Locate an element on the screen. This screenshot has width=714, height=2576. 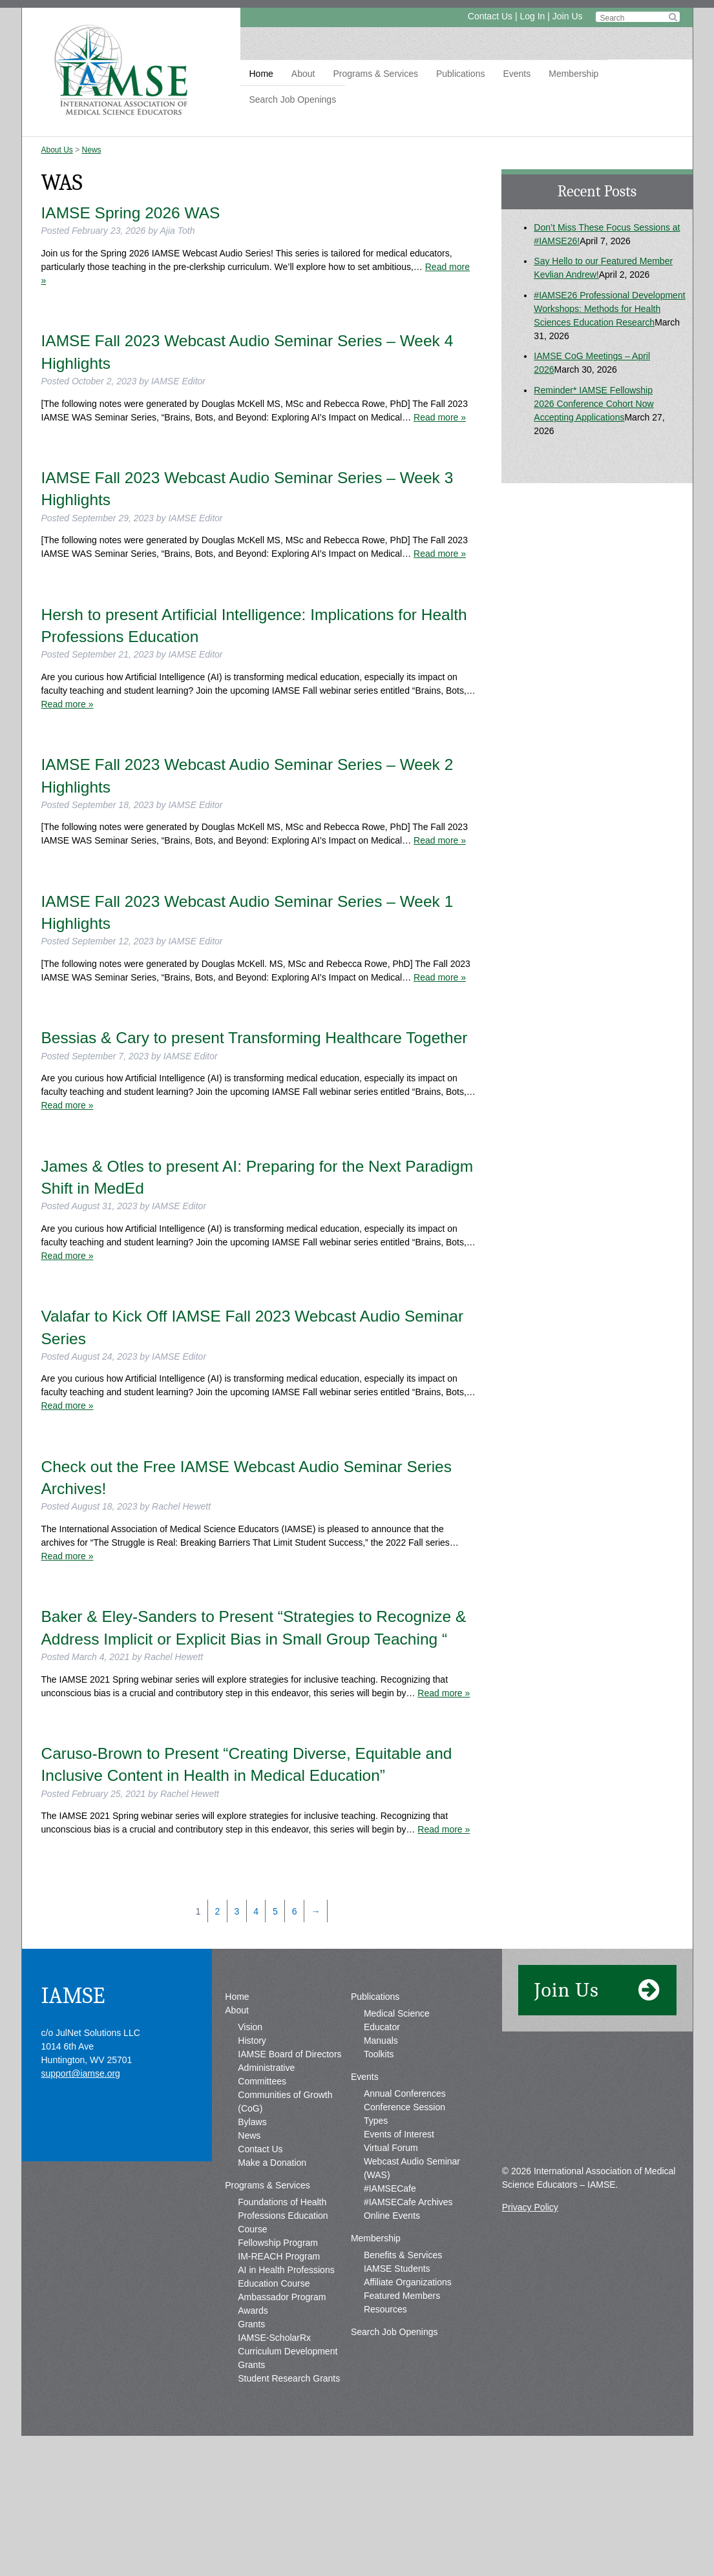
Ambassador Program is located at coordinates (282, 2297).